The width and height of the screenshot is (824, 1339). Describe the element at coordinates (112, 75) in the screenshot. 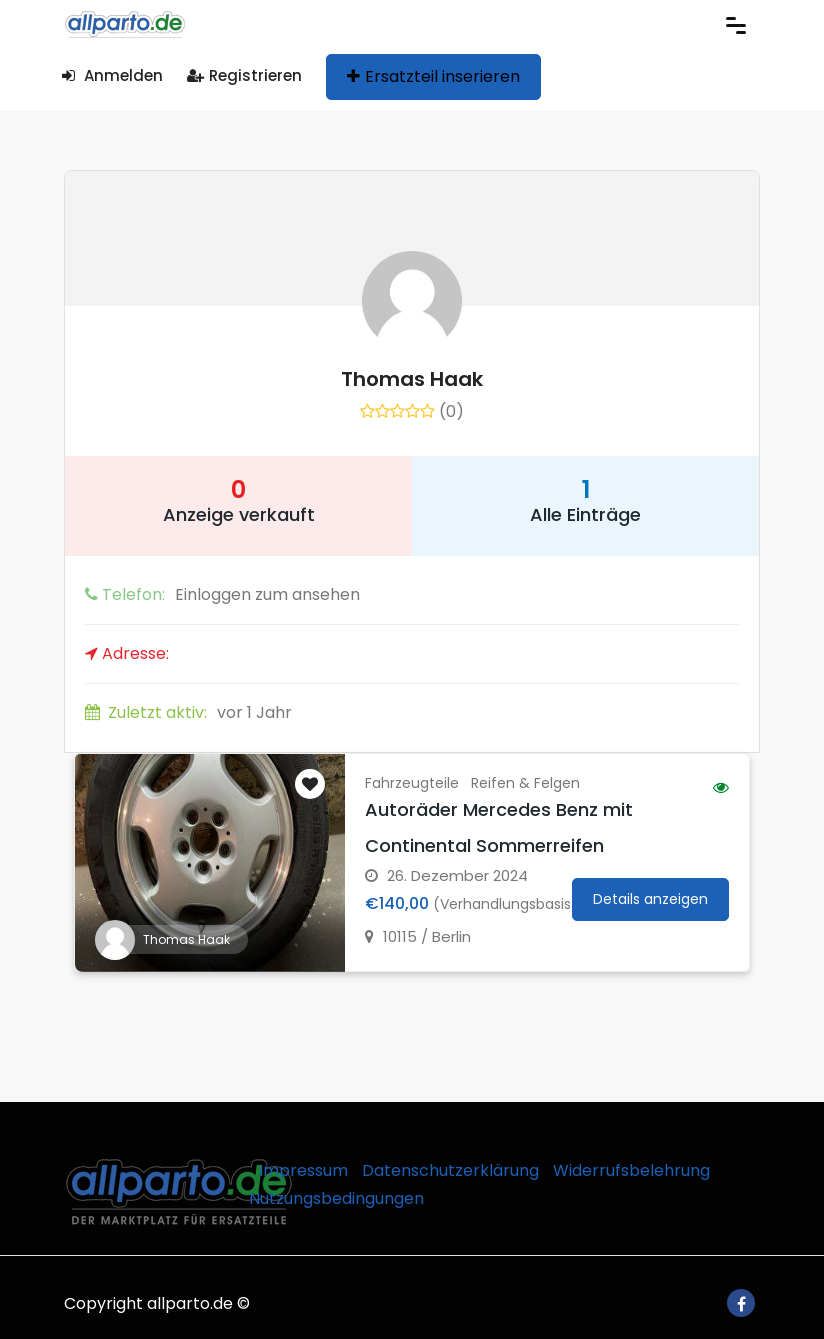

I see `Anmelden` at that location.